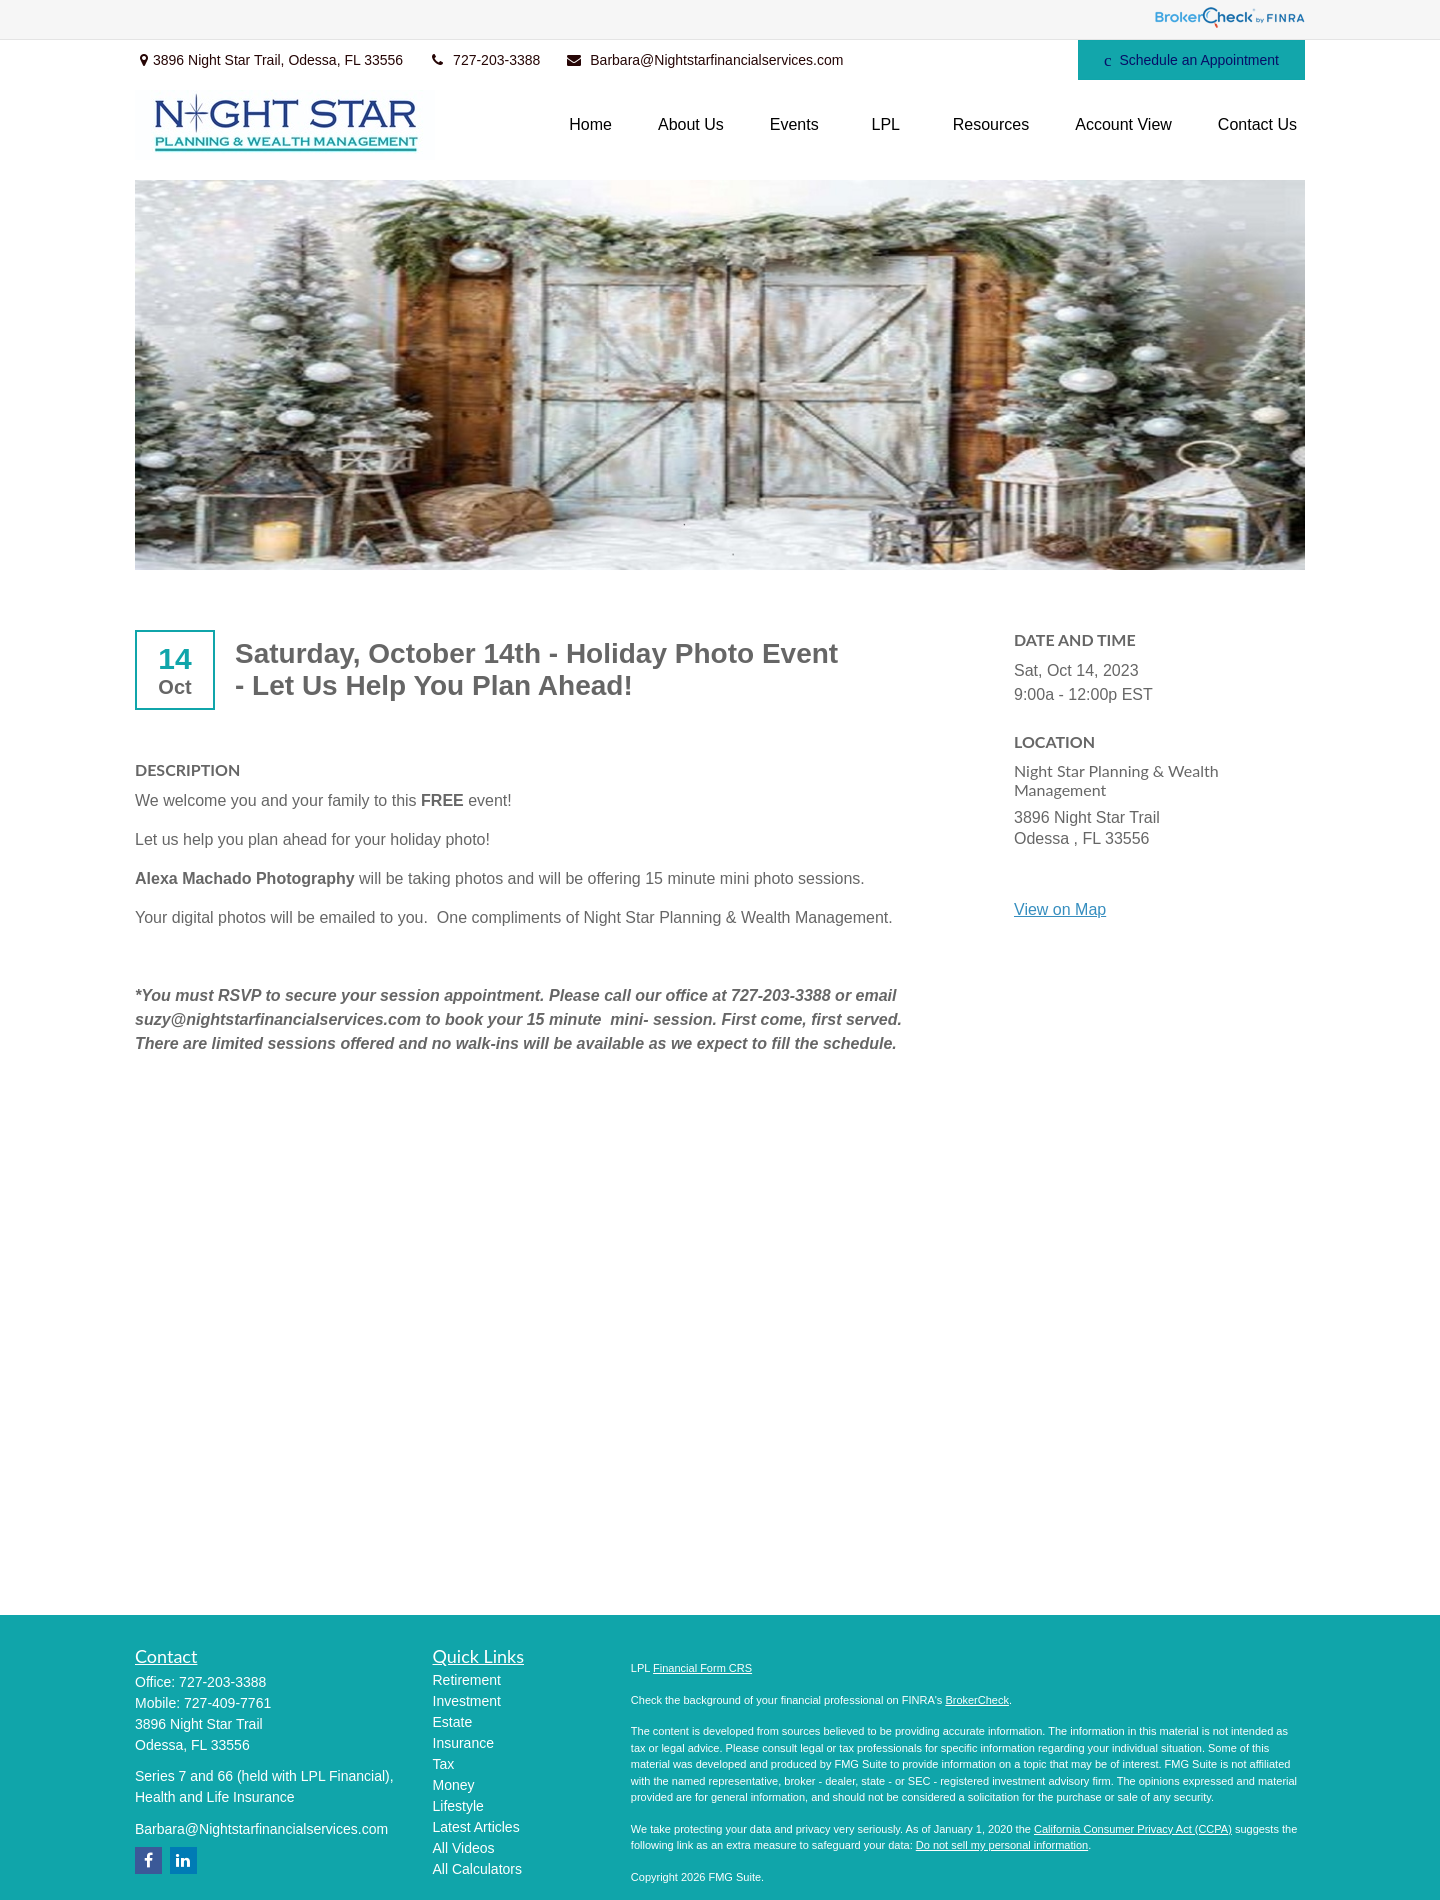 Image resolution: width=1440 pixels, height=1900 pixels. What do you see at coordinates (977, 1700) in the screenshot?
I see `BrokerCheck` at bounding box center [977, 1700].